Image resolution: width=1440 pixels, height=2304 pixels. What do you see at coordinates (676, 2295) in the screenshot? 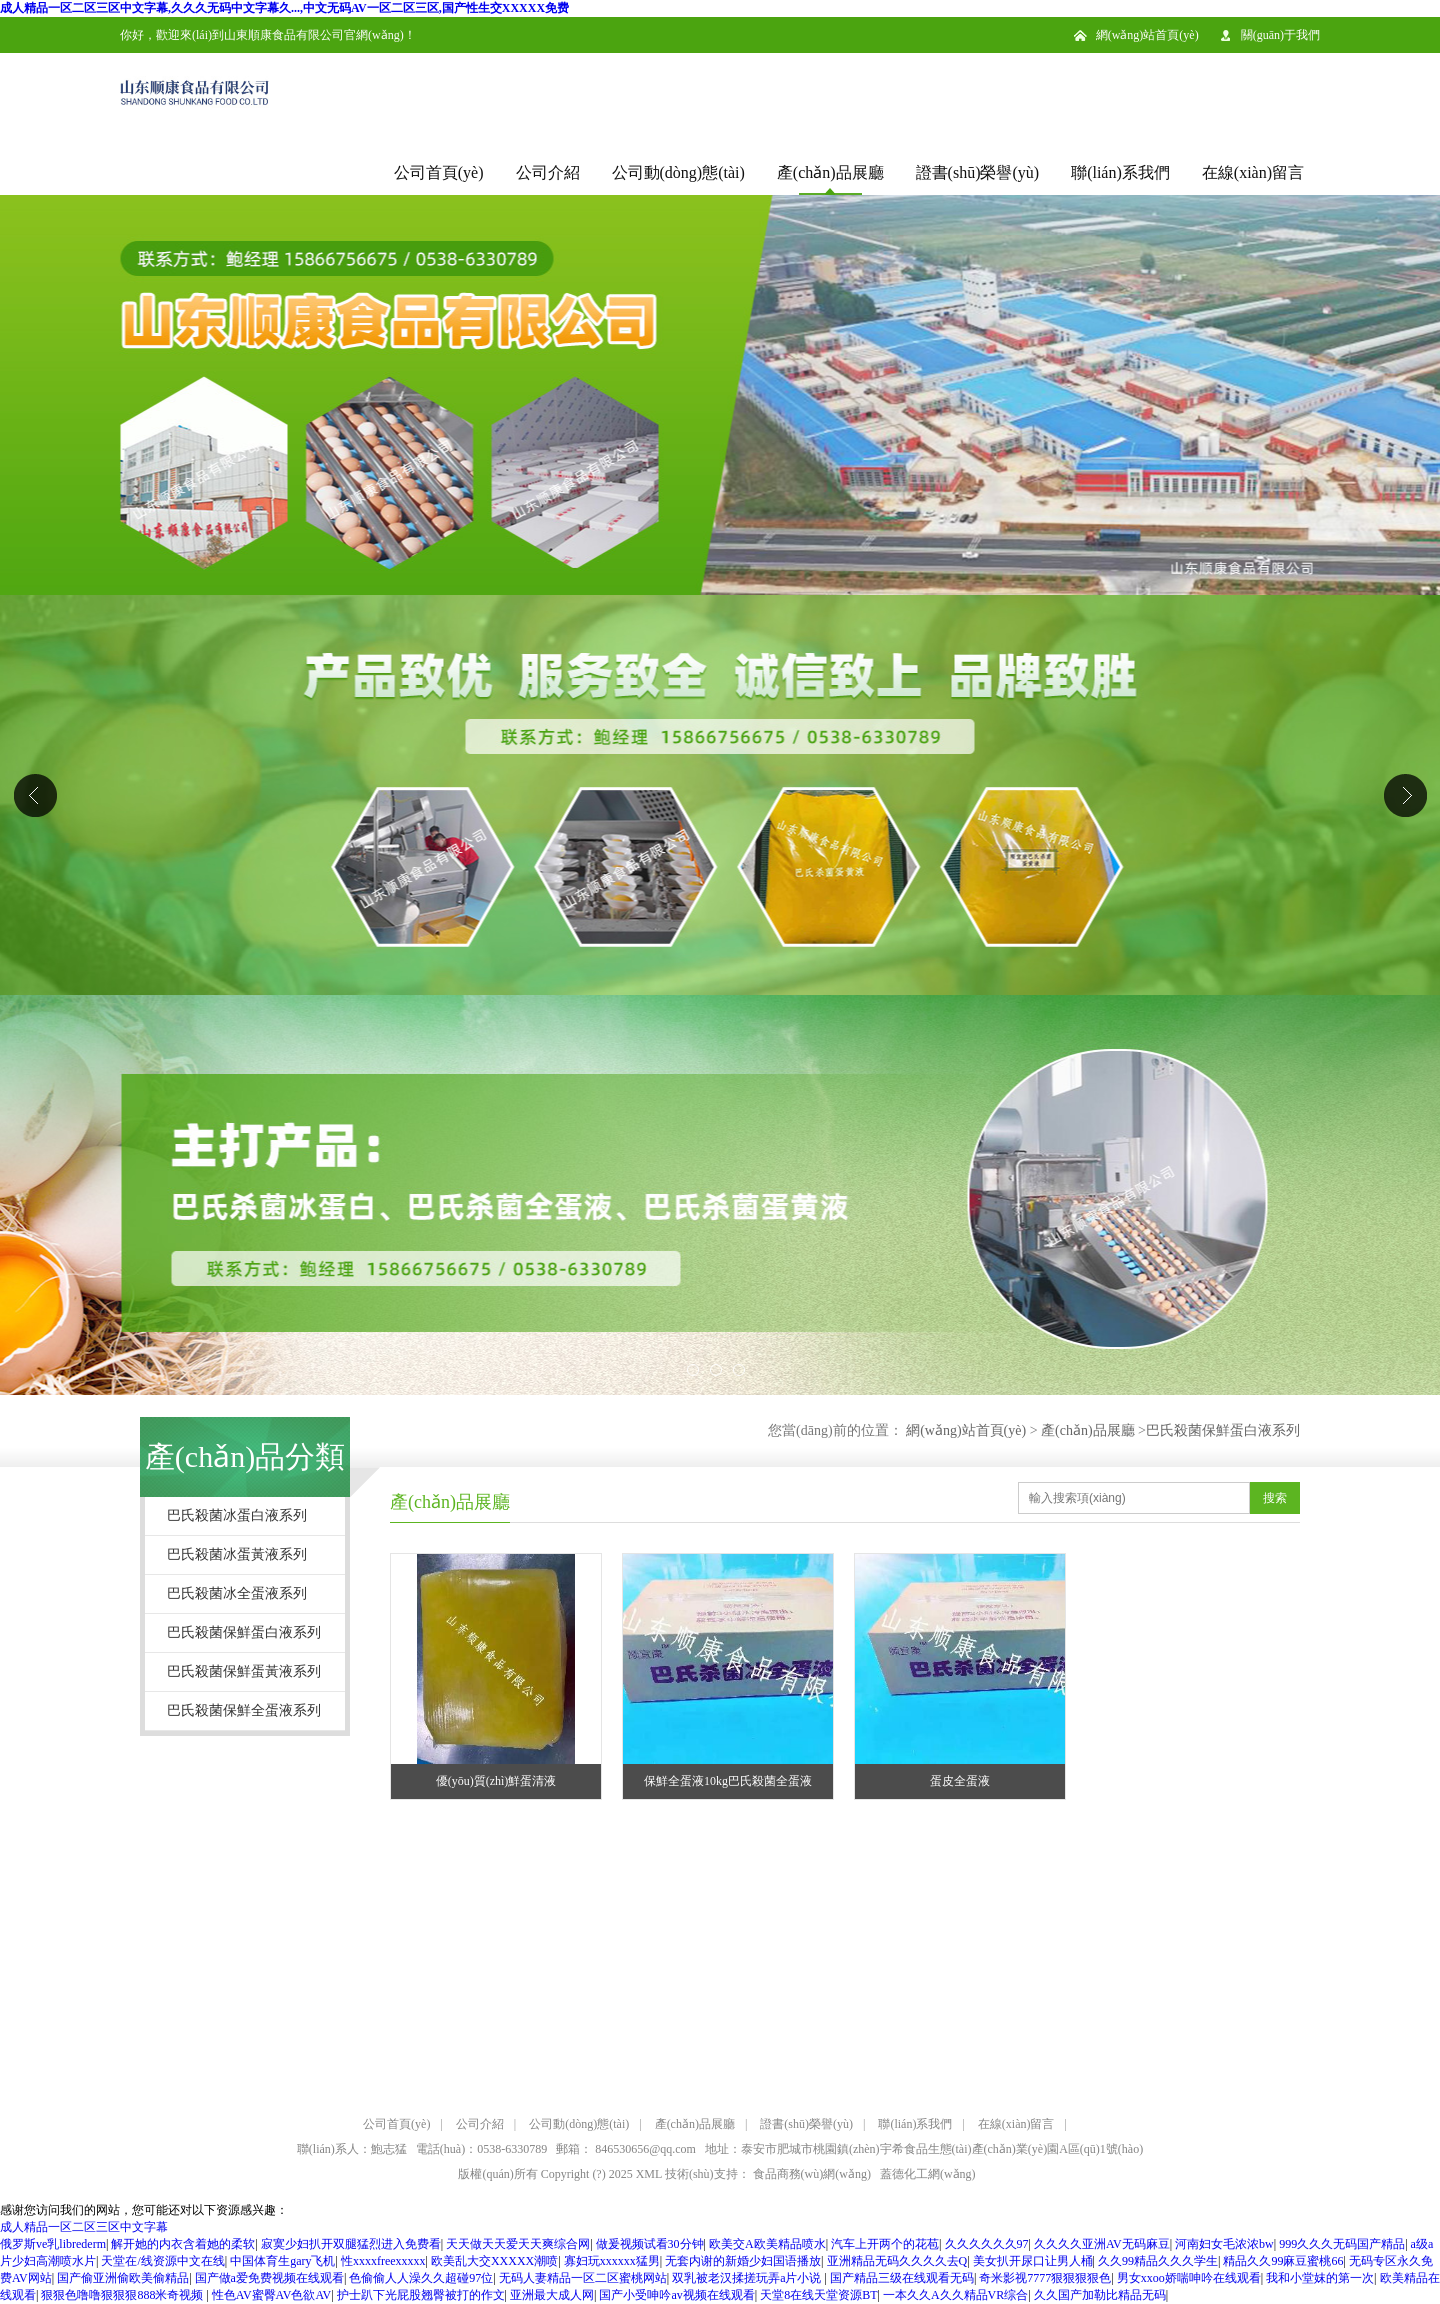
I see `国产小受呻吟av视频在线观看` at bounding box center [676, 2295].